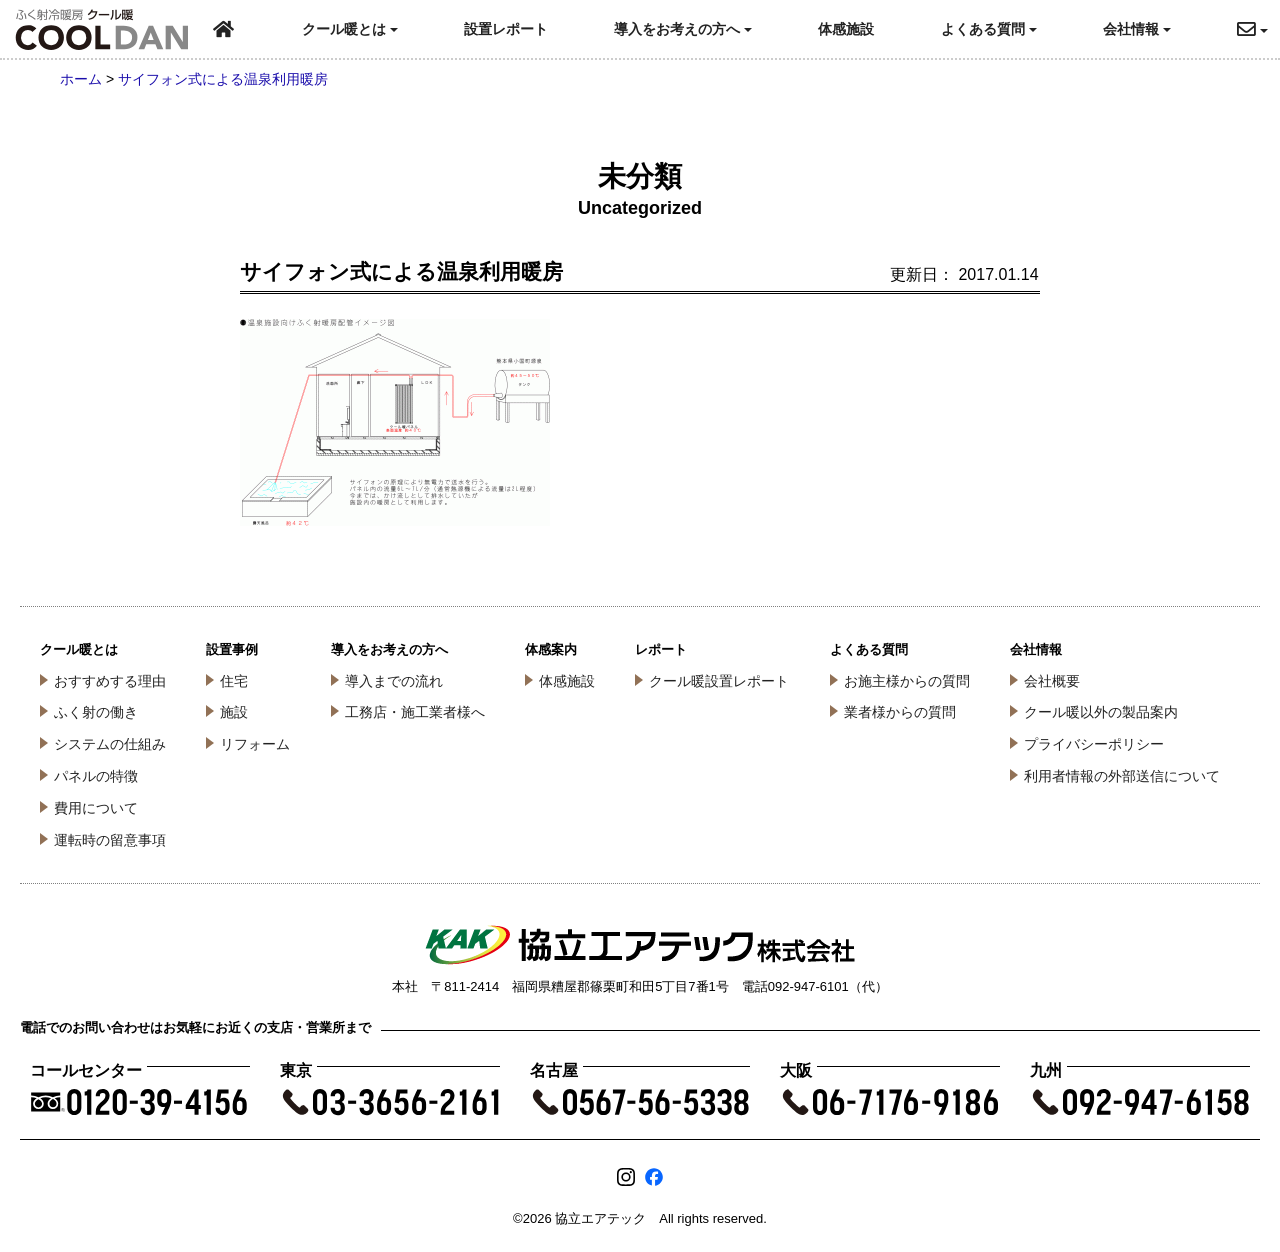 The width and height of the screenshot is (1280, 1252). Describe the element at coordinates (350, 29) in the screenshot. I see `クール暖とは [button]` at that location.